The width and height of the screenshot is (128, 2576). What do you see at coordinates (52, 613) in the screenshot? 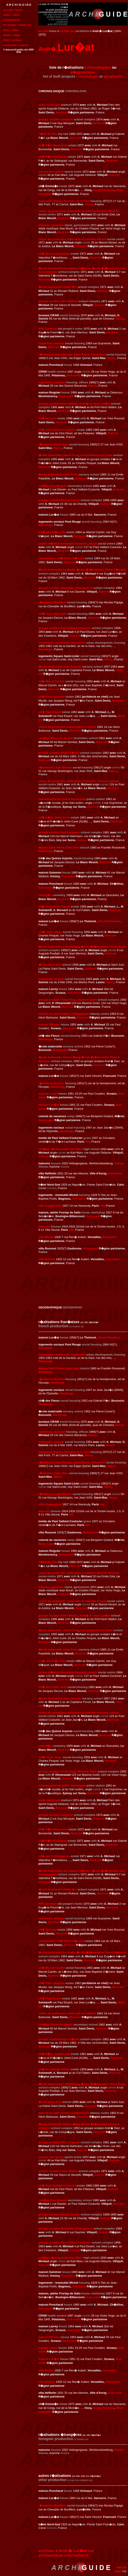
I see `Cit� de la Voie Verte` at bounding box center [52, 613].